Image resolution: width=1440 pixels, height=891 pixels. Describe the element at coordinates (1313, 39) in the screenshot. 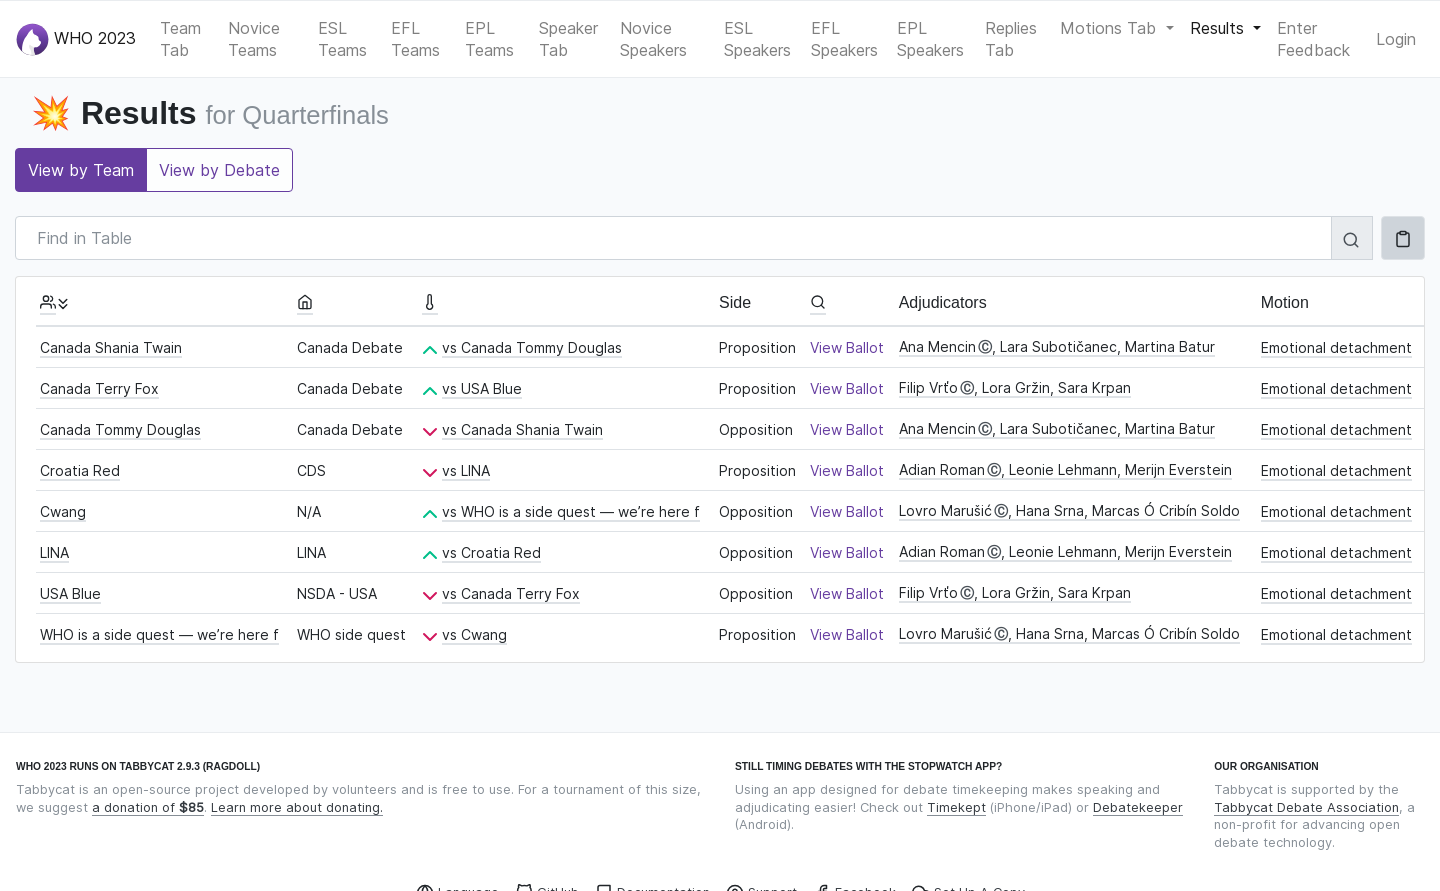

I see `Enter Feedback` at that location.